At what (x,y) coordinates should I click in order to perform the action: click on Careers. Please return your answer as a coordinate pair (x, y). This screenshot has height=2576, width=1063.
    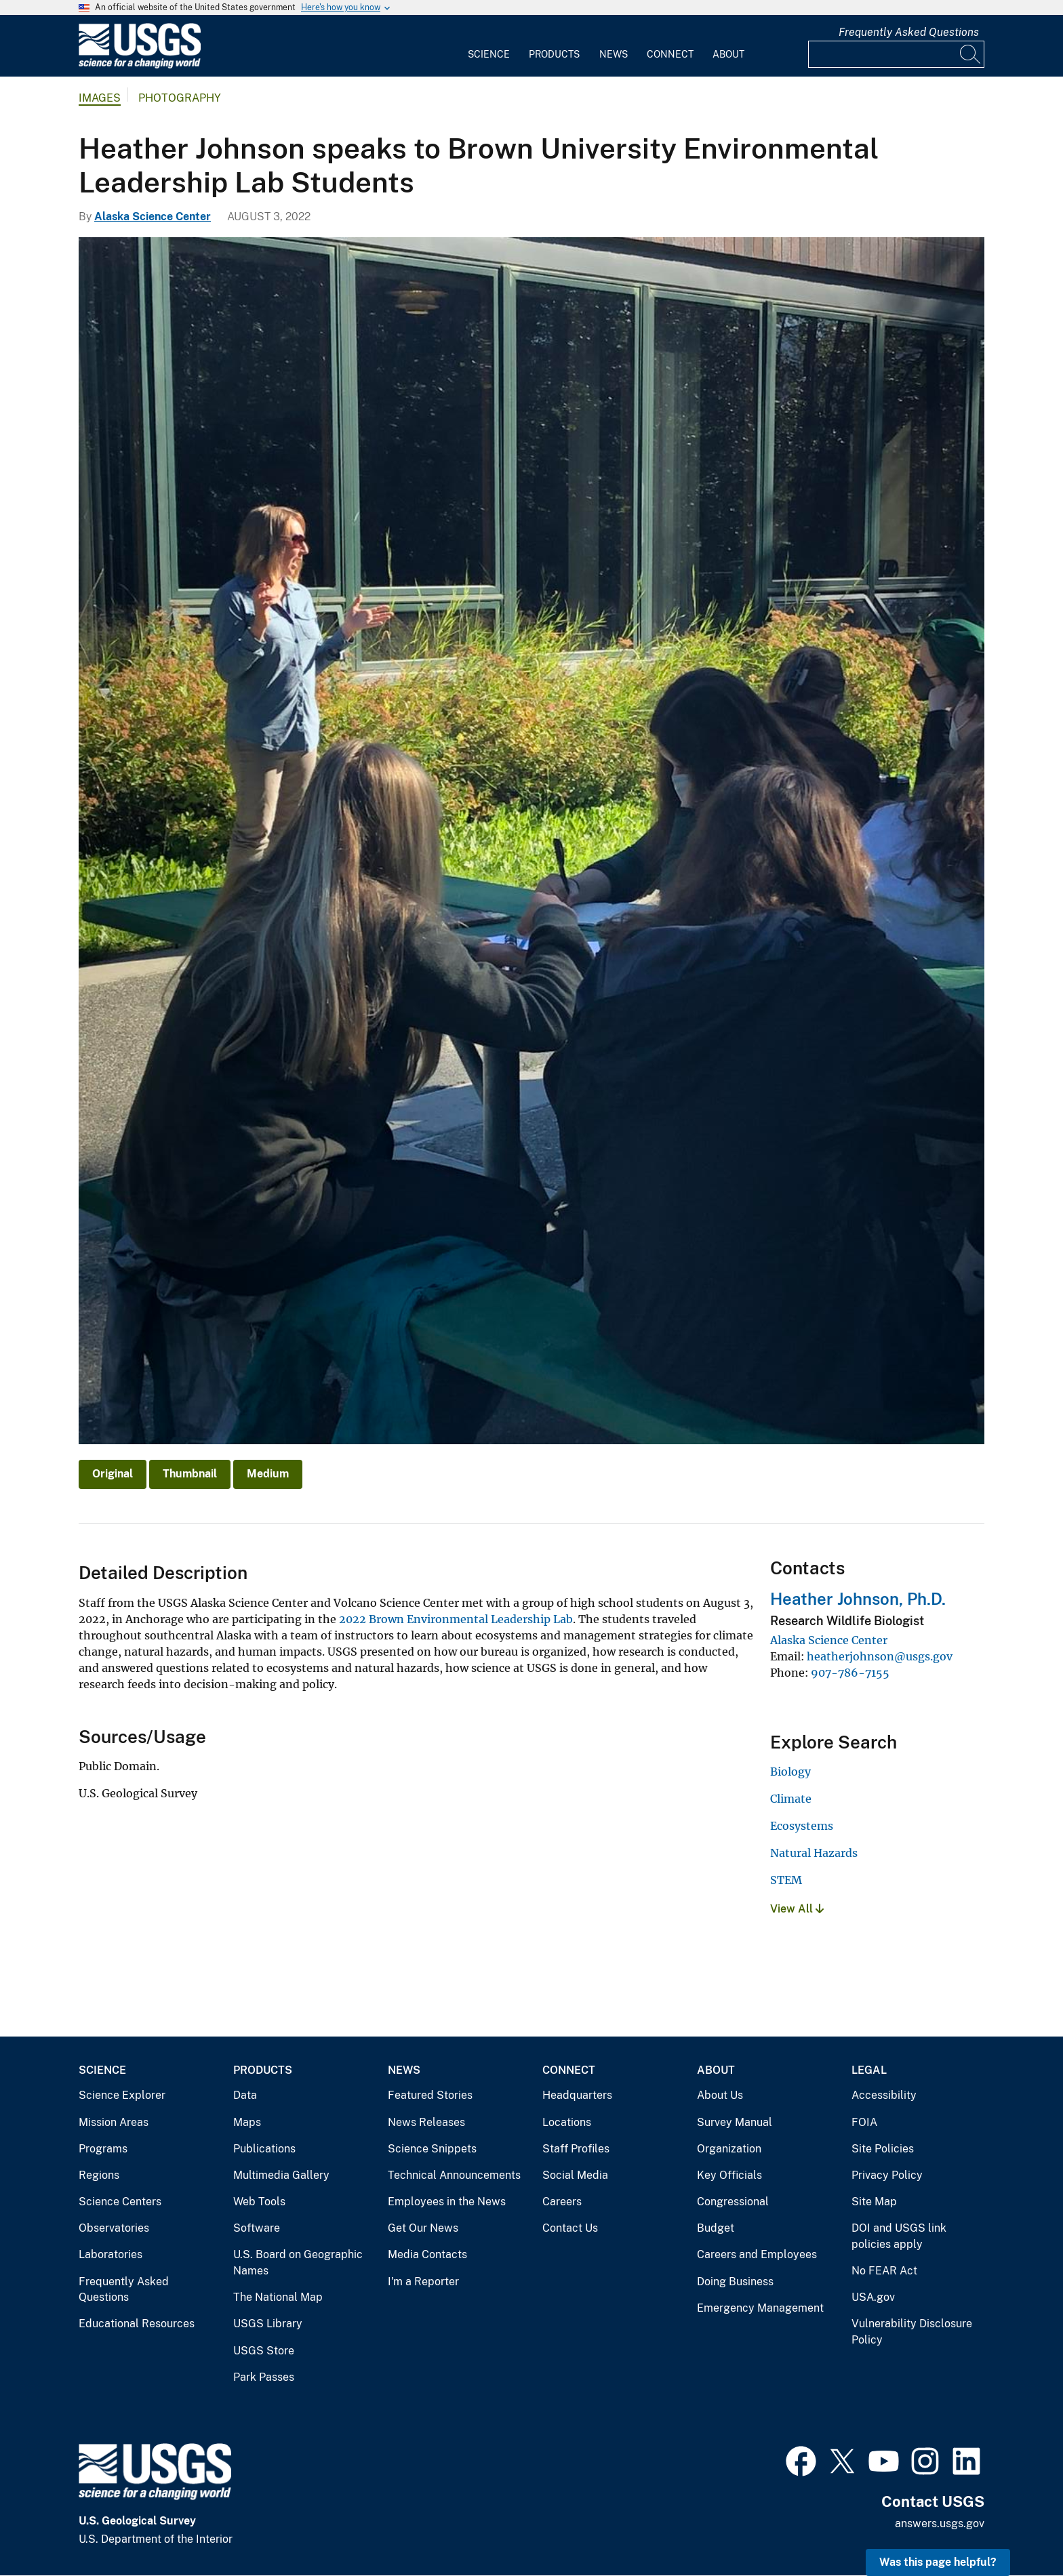
    Looking at the image, I should click on (562, 2201).